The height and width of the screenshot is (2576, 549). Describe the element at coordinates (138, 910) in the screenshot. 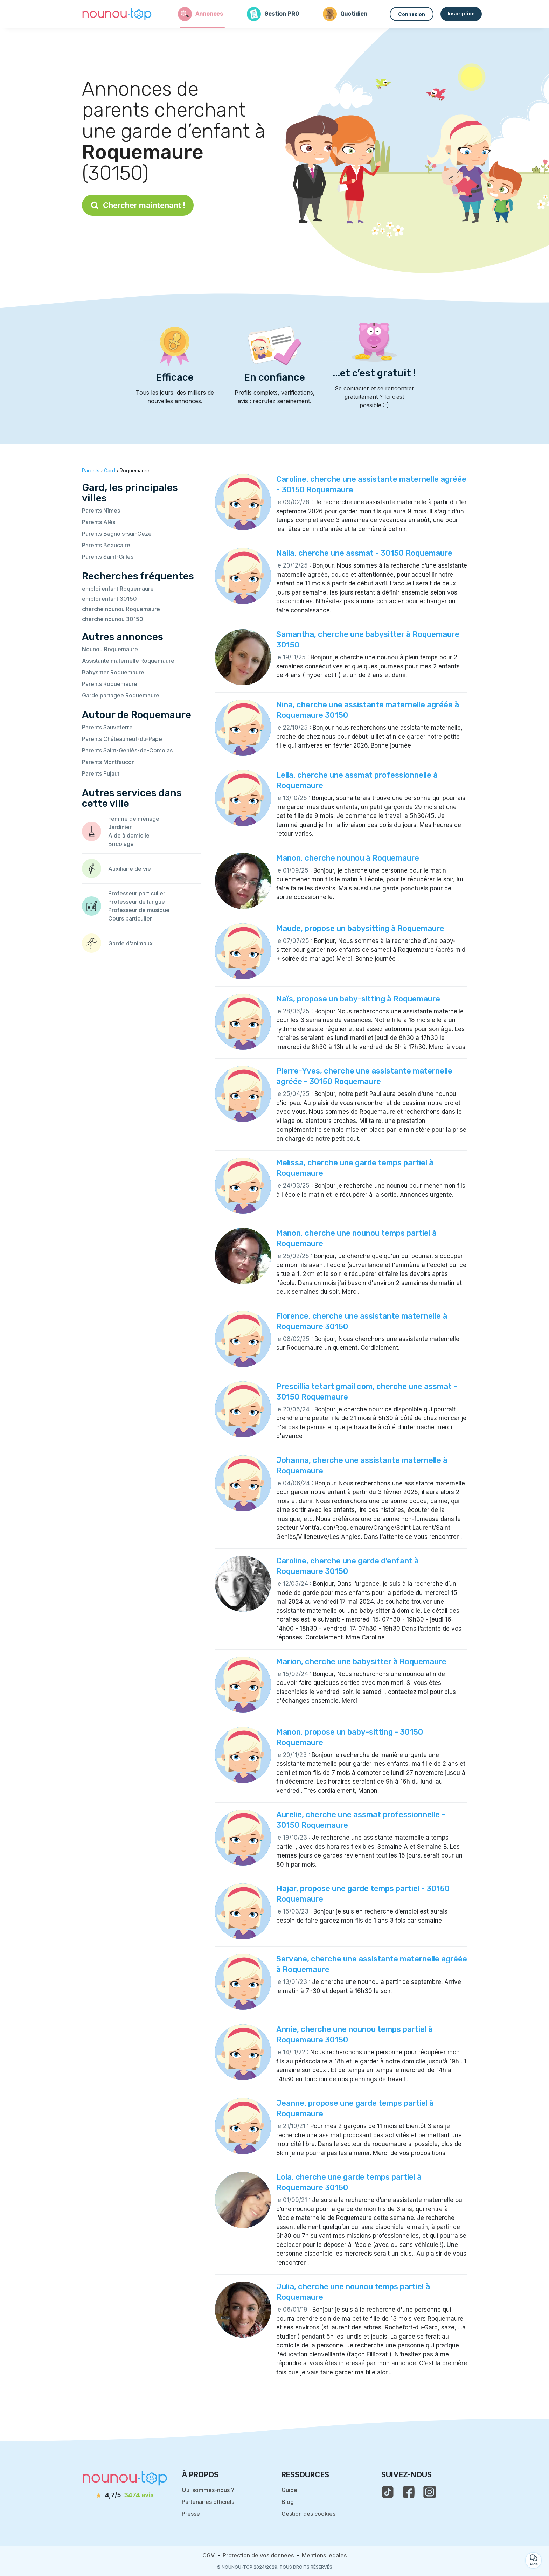

I see `Professeur de musique` at that location.